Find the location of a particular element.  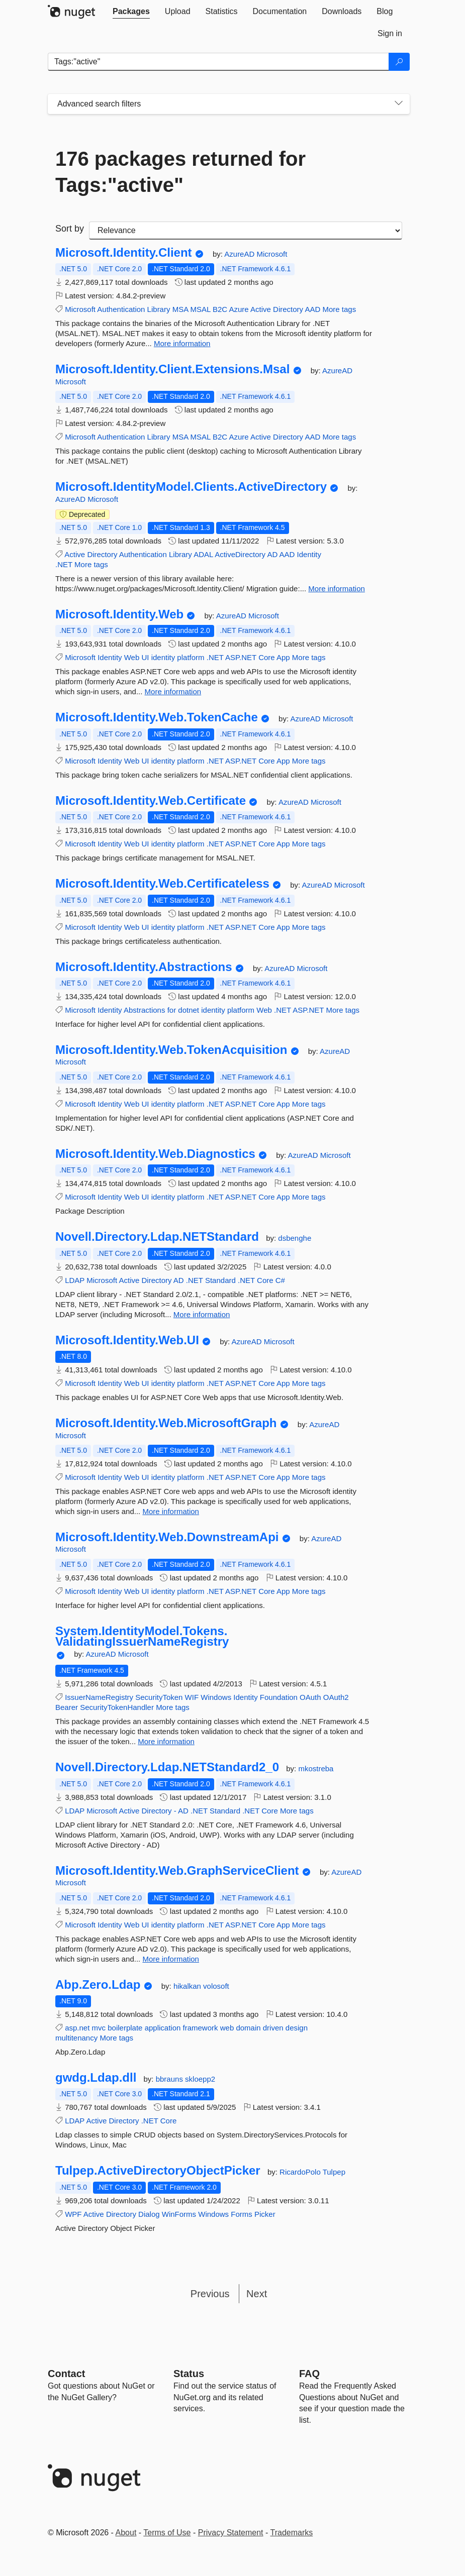

Tulpep.ActiveDirectoryObjectPicker is located at coordinates (157, 2170).